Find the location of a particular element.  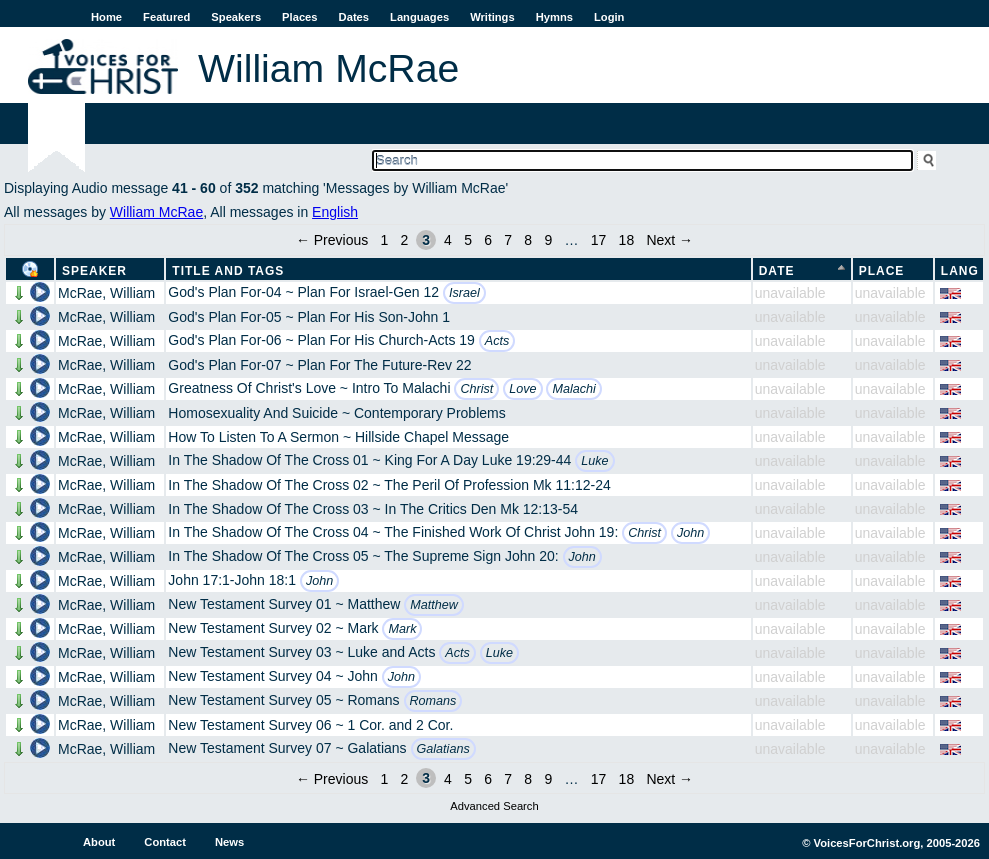

Next → is located at coordinates (669, 240).